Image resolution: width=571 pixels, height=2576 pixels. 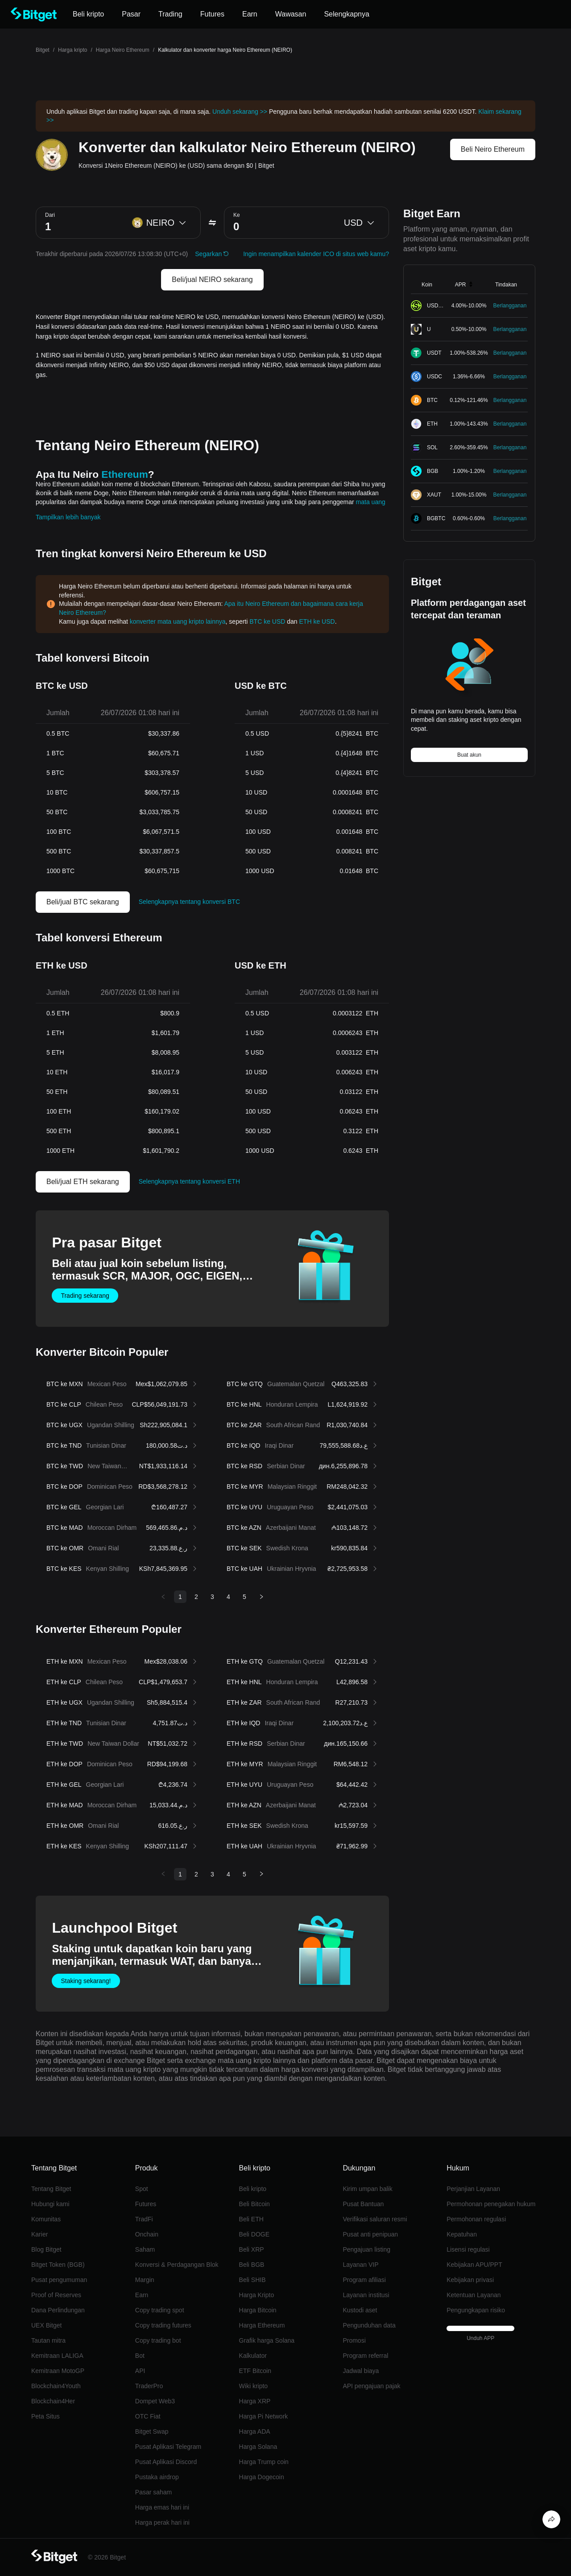 I want to click on Harga Bitcoin, so click(x=258, y=2310).